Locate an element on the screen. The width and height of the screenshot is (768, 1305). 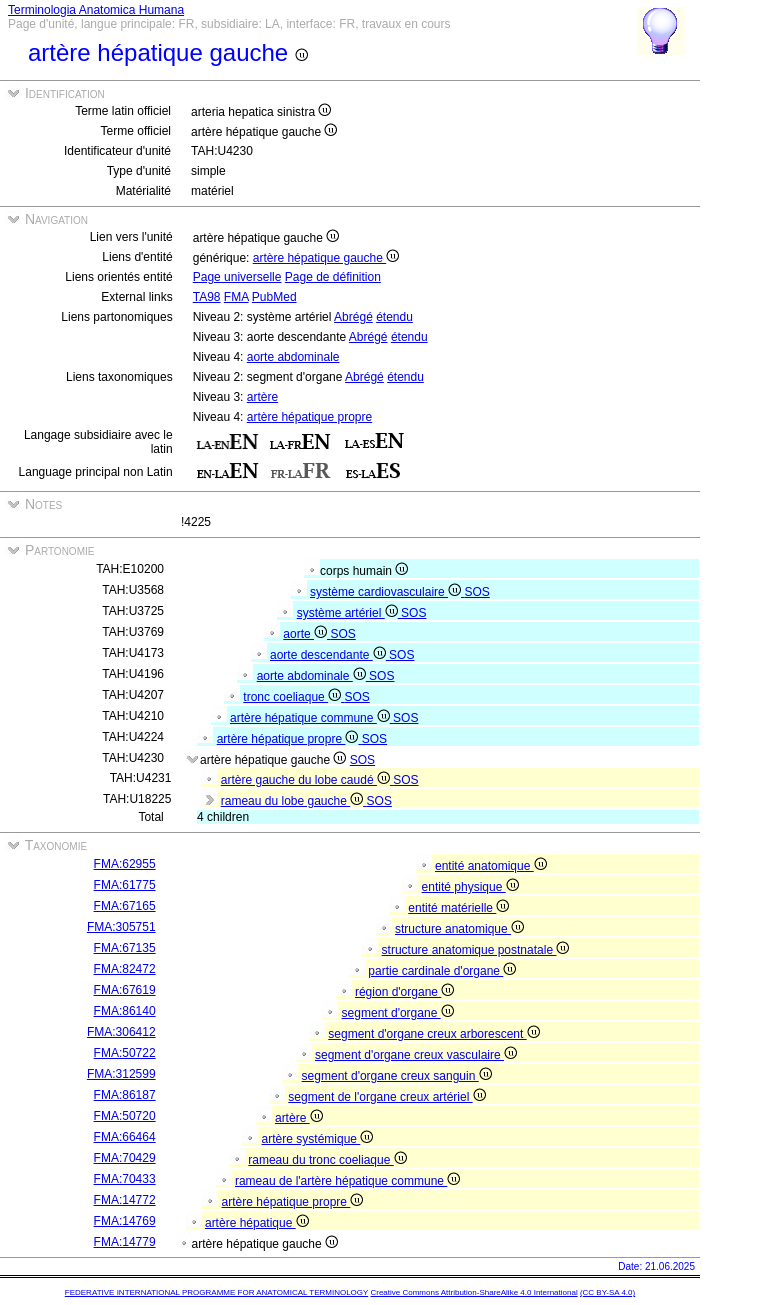
FMA:50722 is located at coordinates (125, 1053).